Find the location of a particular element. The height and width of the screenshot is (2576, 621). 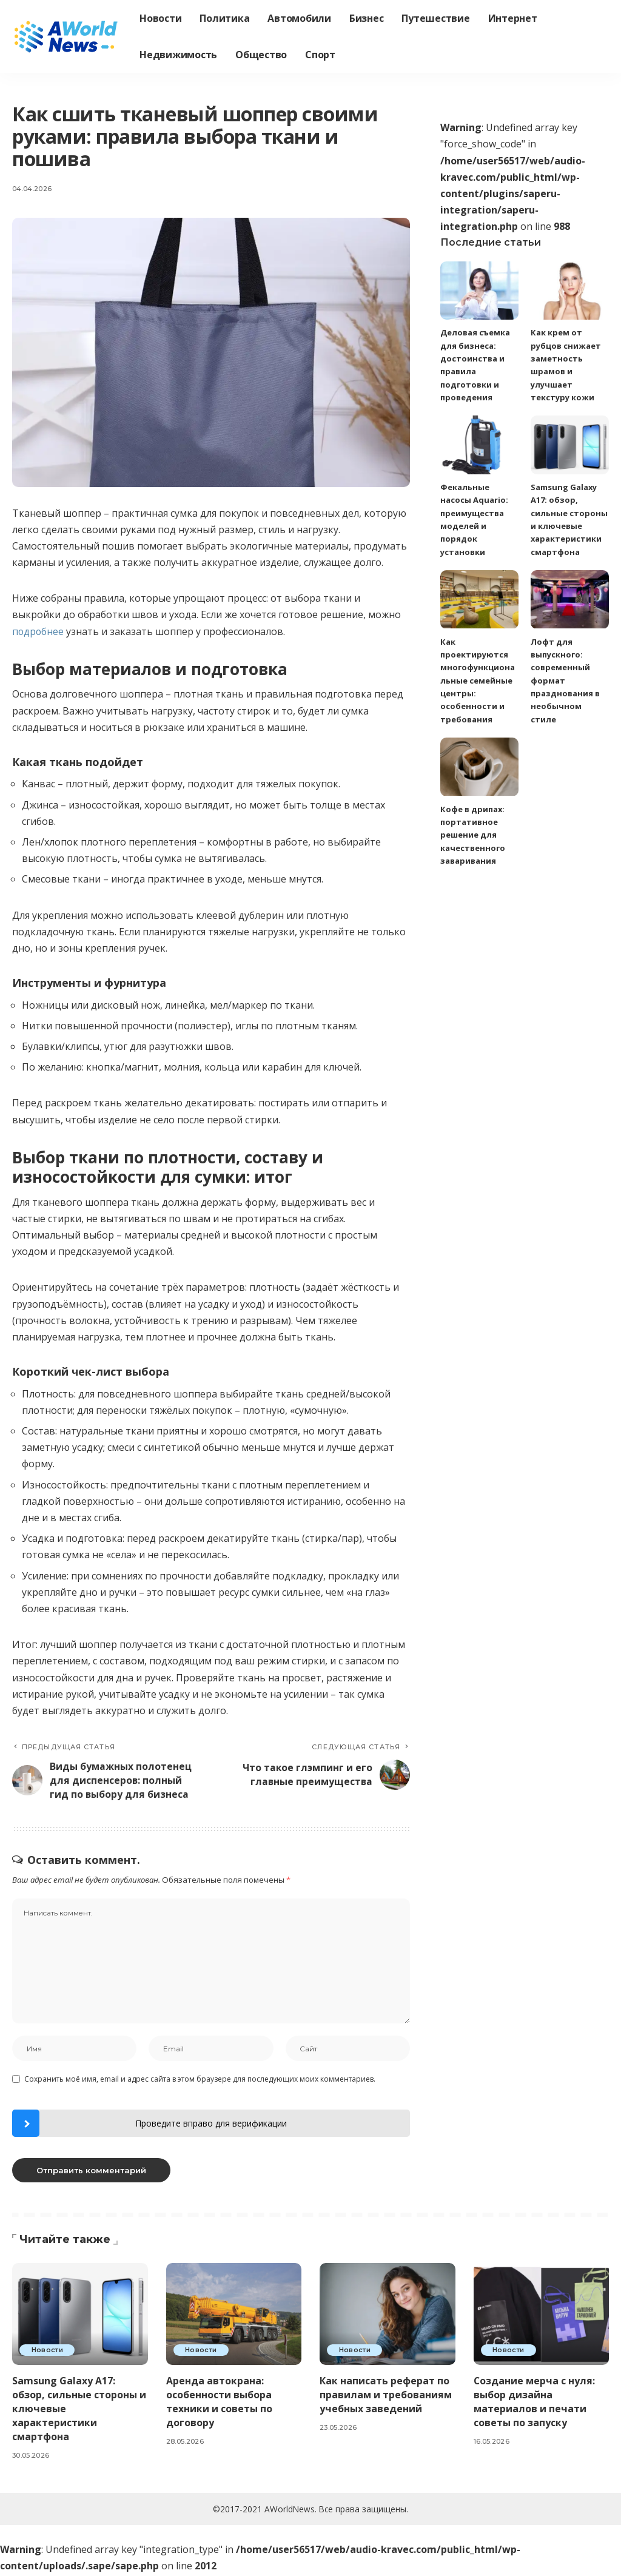

Создание мерча с нуля: выбор дизайна материалов и печати советы по запуску is located at coordinates (535, 2403).